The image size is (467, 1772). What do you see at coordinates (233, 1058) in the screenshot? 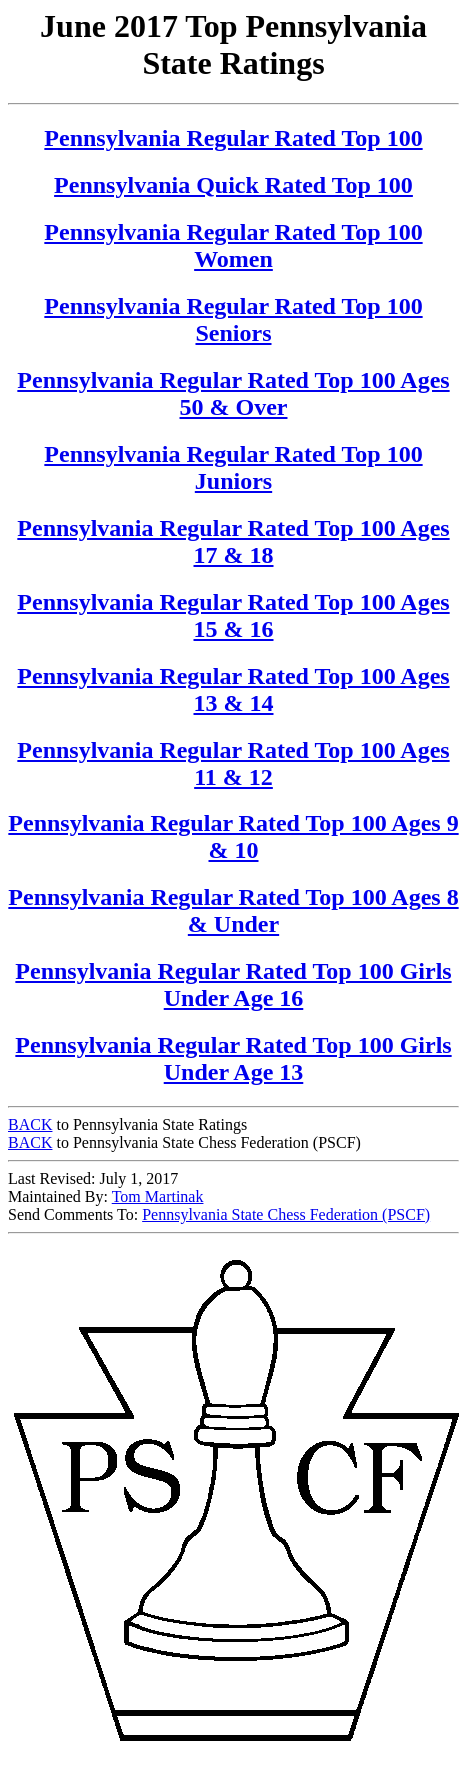
I see `Pennsylvania Regular Rated Top 100 Girls Under Age 13` at bounding box center [233, 1058].